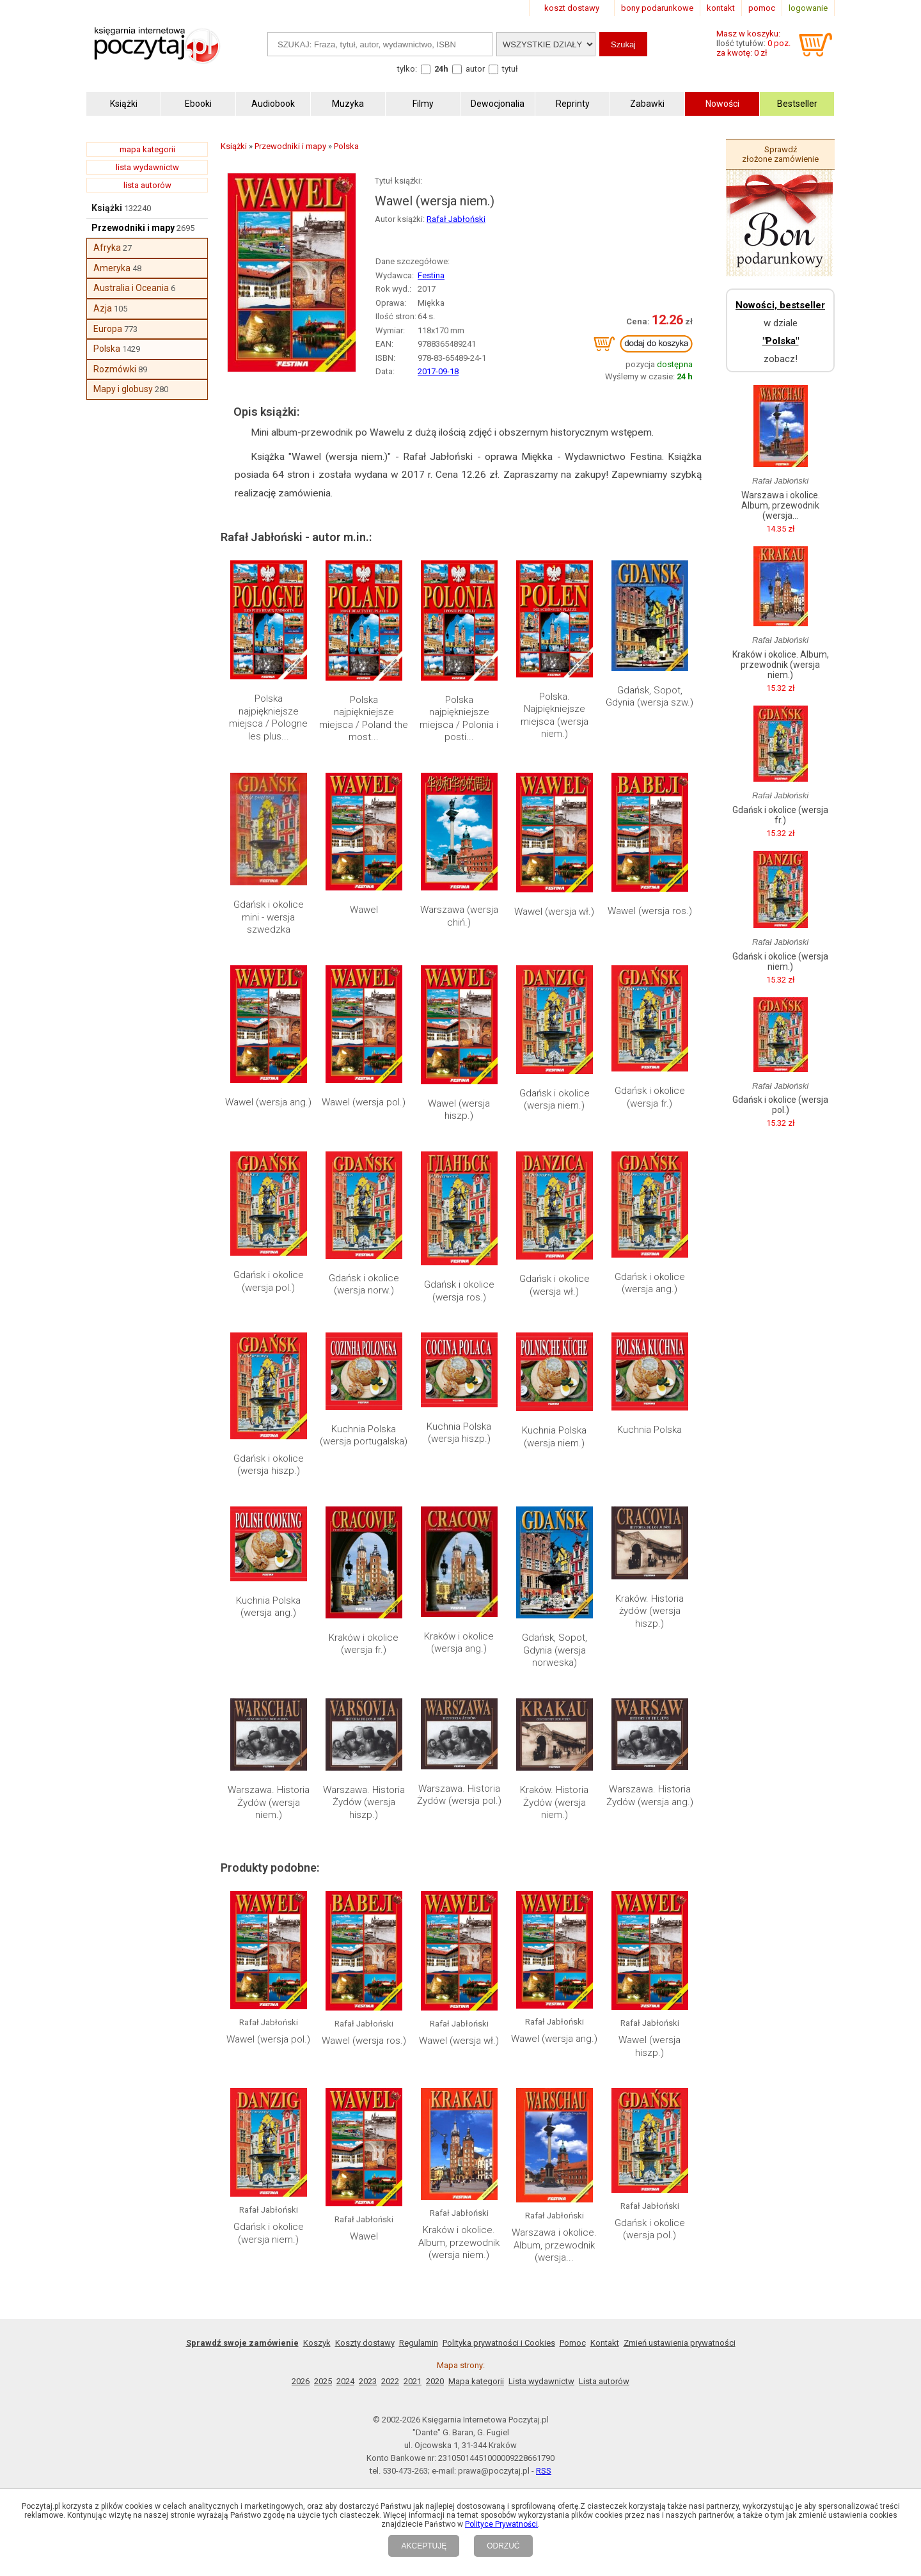 The image size is (921, 2576). Describe the element at coordinates (808, 8) in the screenshot. I see `logowanie` at that location.